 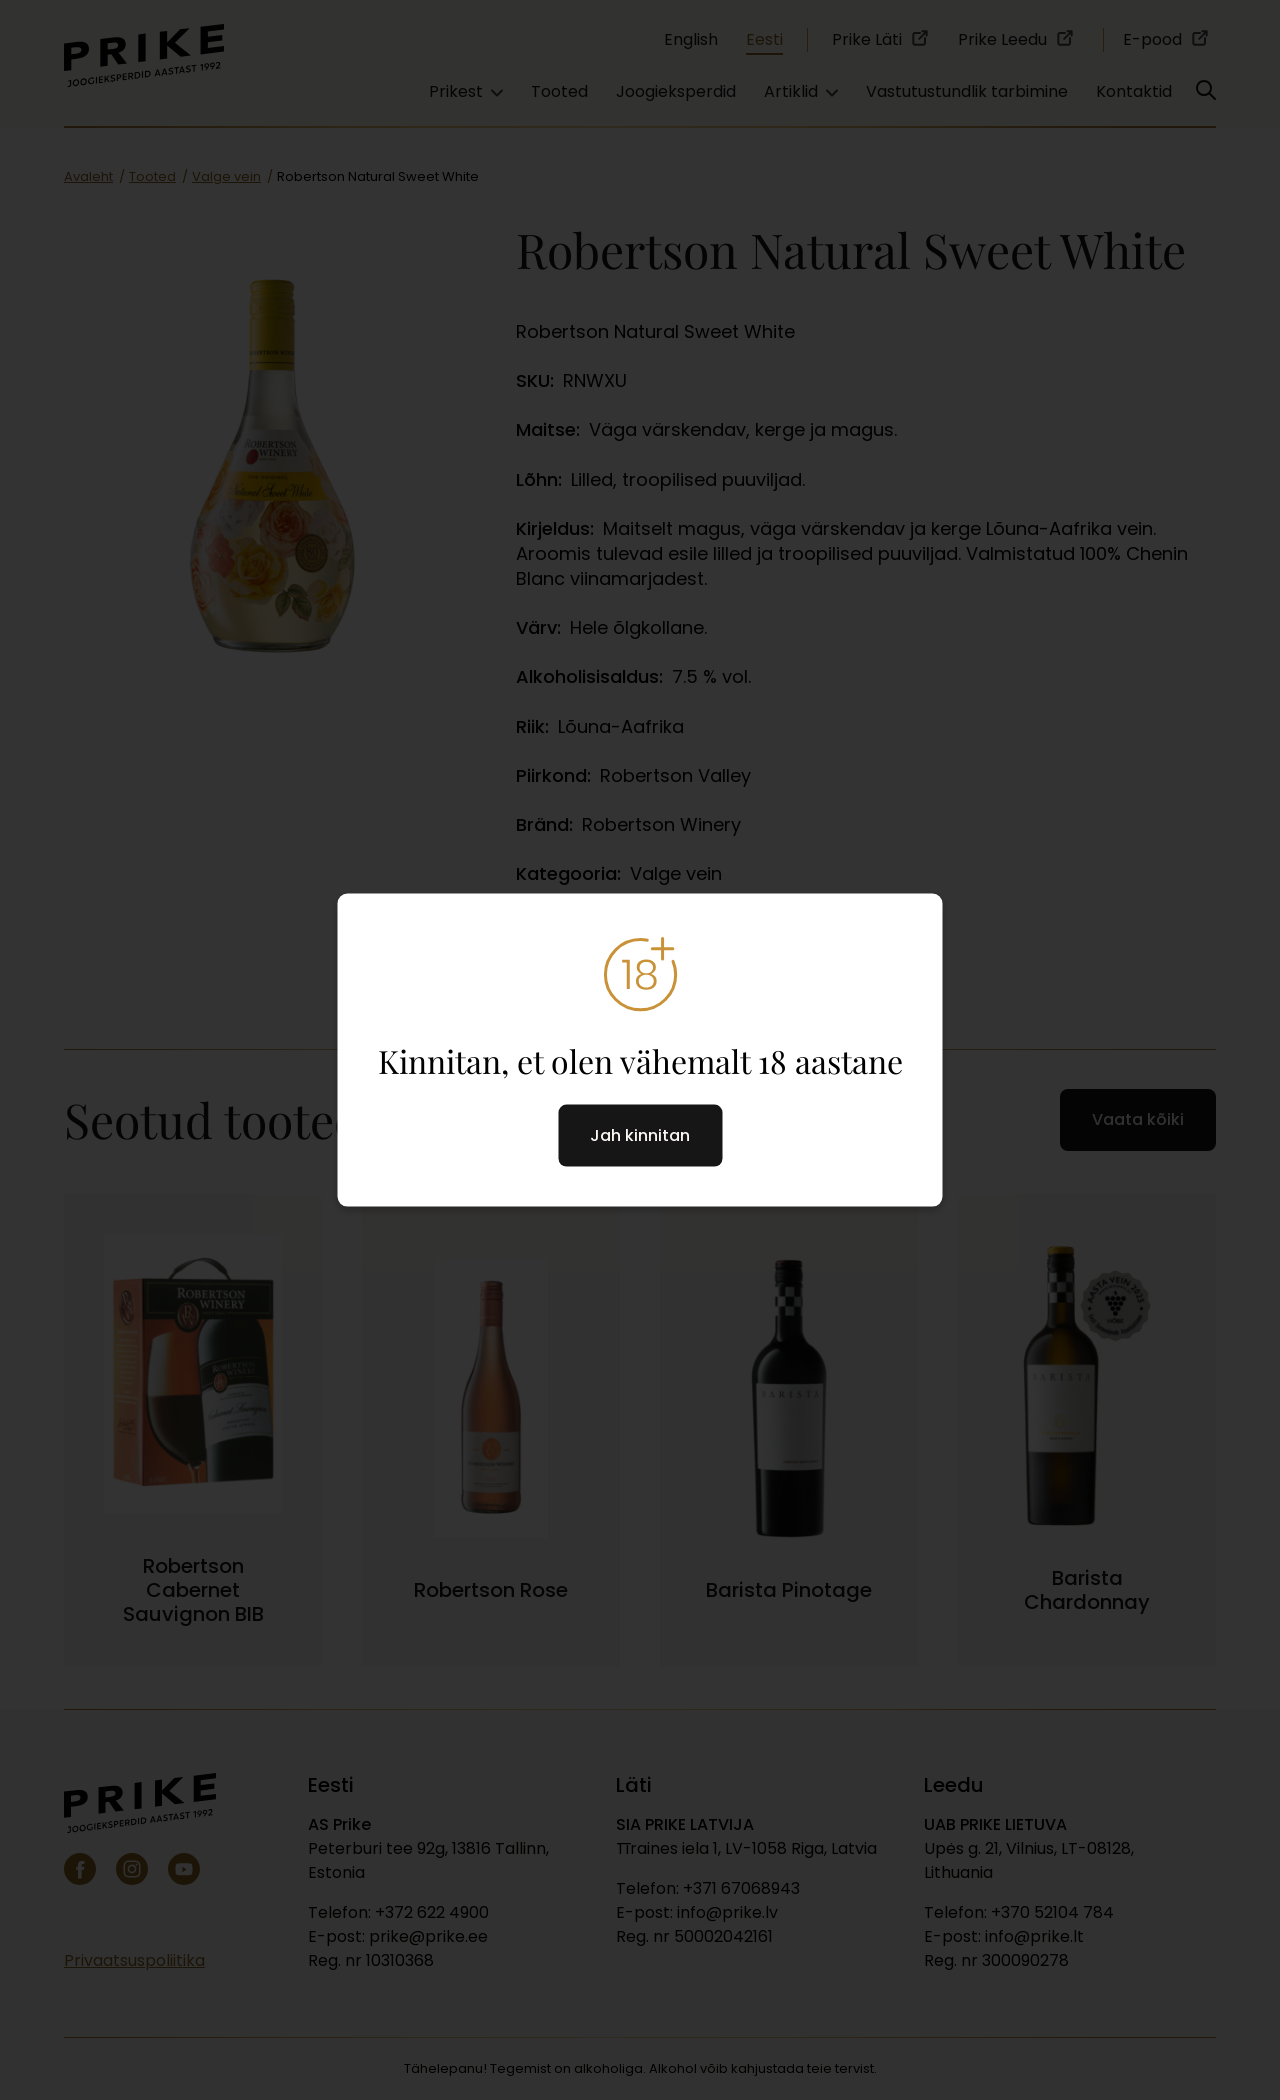 I want to click on Jah kinnitan, so click(x=640, y=1134).